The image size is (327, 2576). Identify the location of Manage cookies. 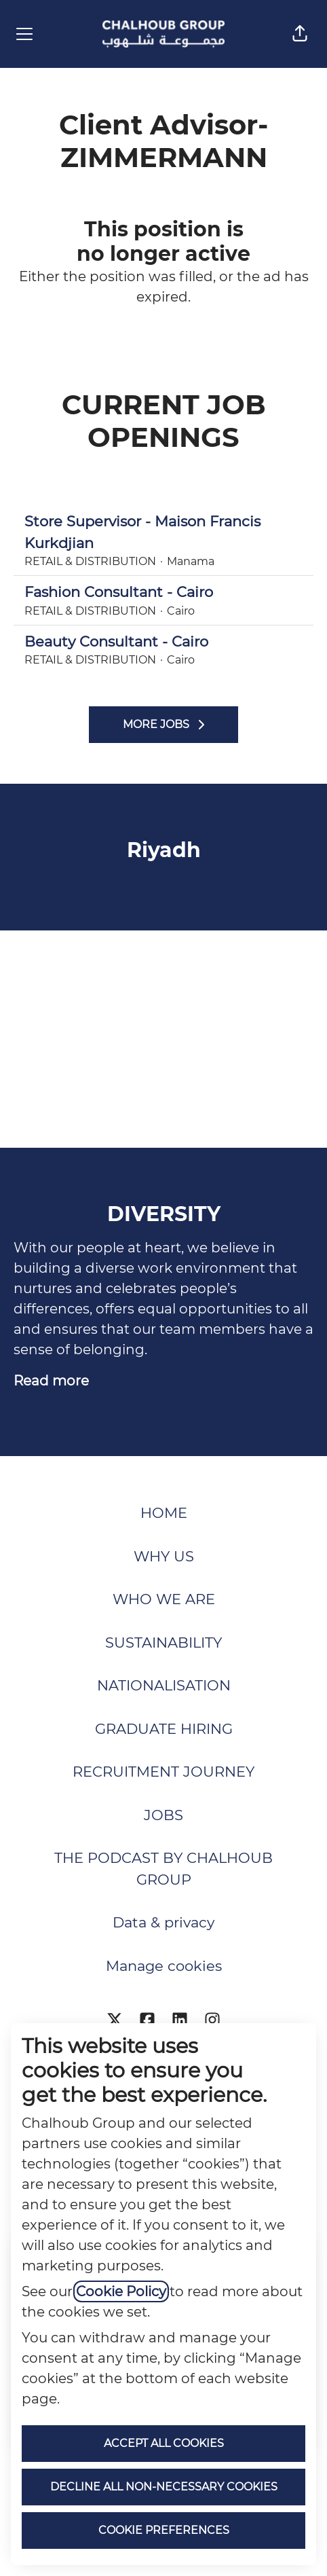
(164, 1965).